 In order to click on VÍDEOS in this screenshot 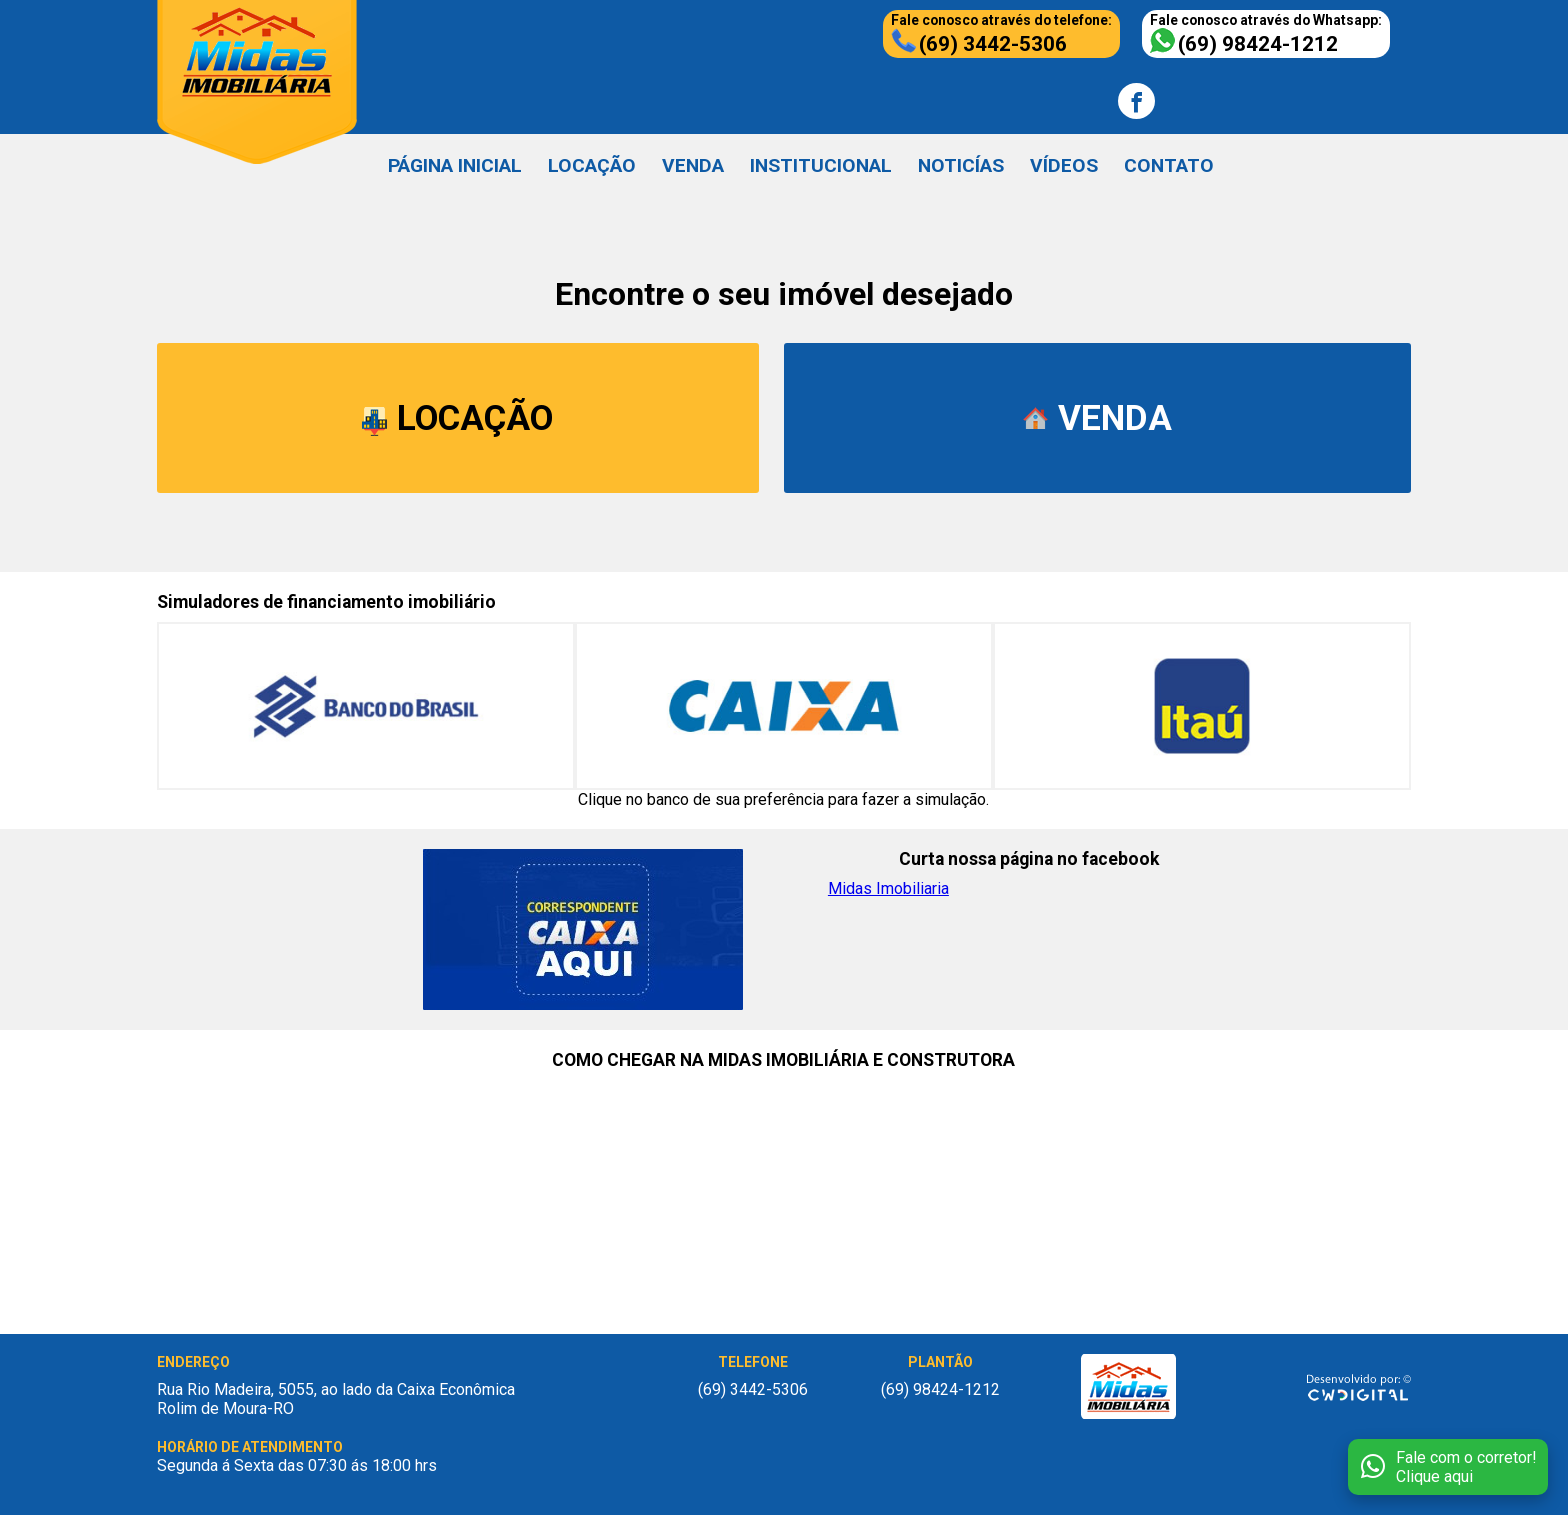, I will do `click(1064, 165)`.